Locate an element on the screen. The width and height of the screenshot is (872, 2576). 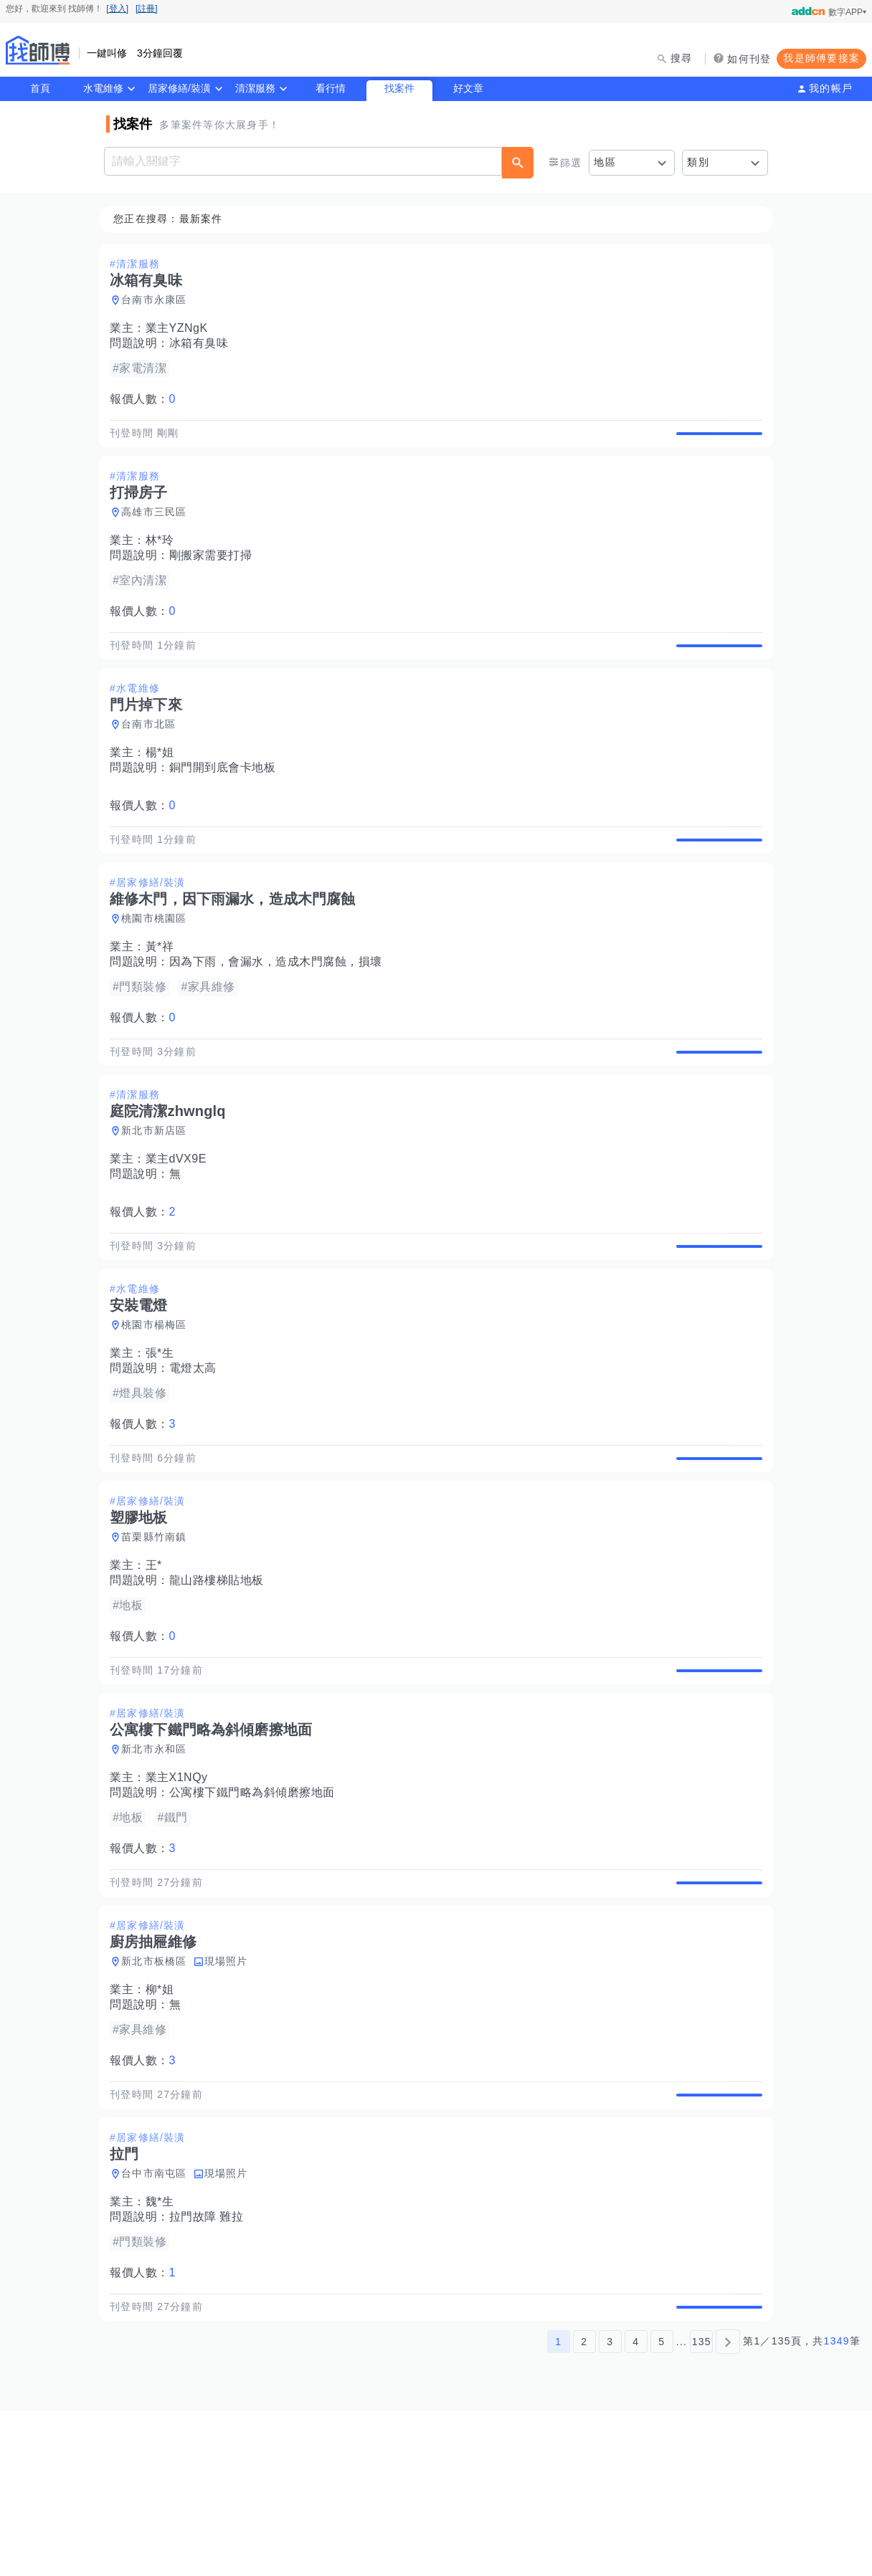
銅門開到底會卡地板 is located at coordinates (227, 801).